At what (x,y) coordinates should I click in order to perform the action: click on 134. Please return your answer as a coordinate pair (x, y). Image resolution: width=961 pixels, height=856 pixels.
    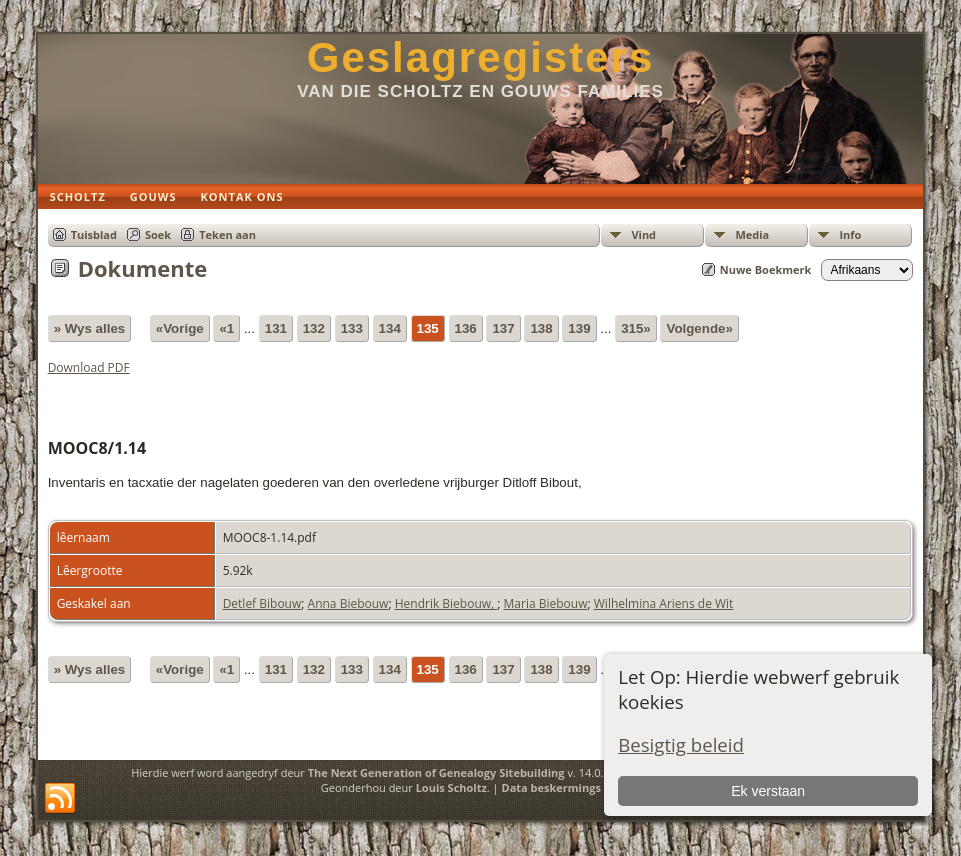
    Looking at the image, I should click on (390, 328).